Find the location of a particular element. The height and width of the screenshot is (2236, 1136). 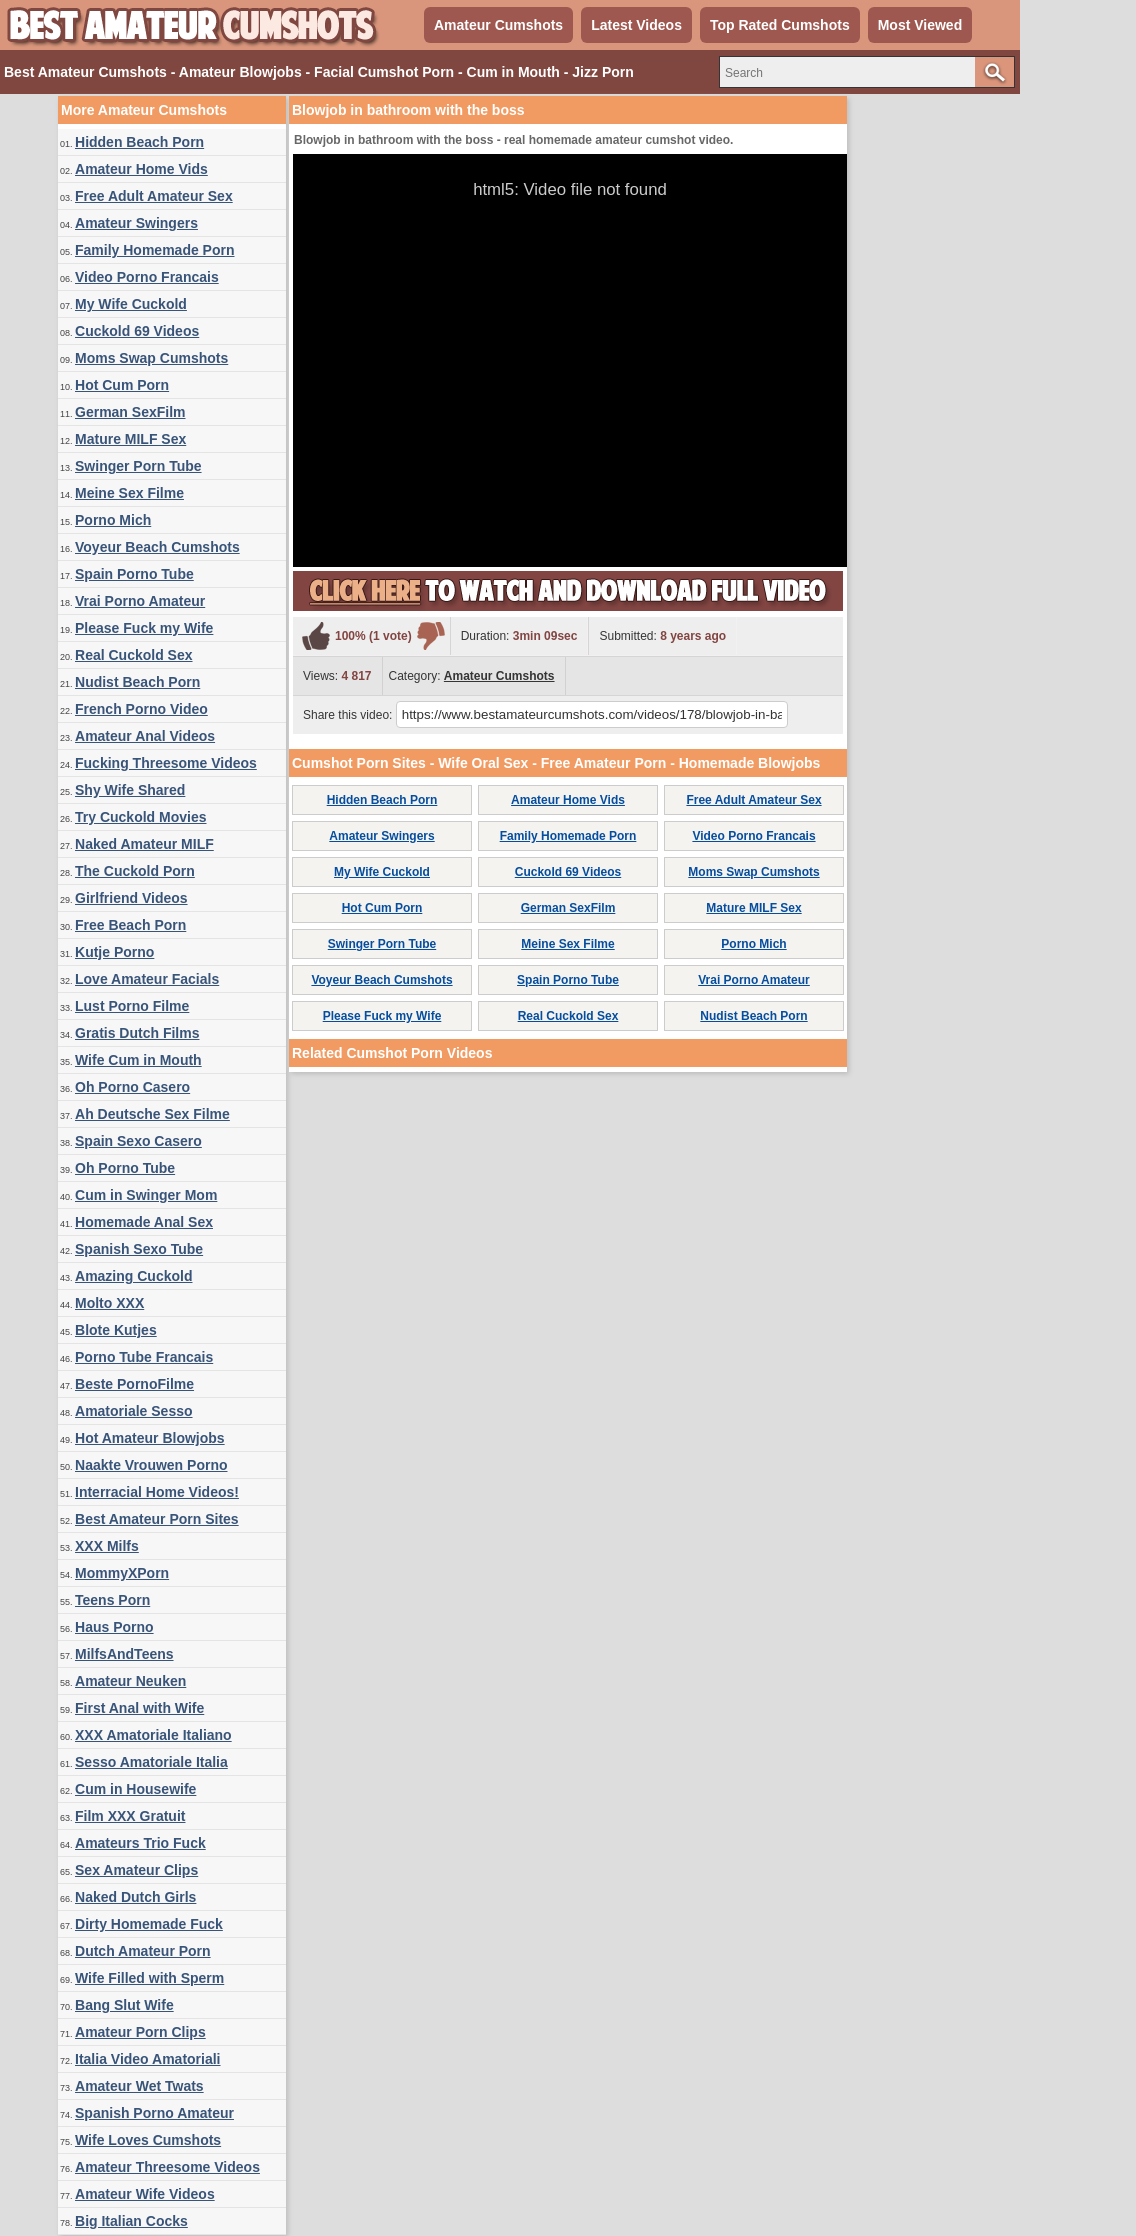

Spain Porno Tube is located at coordinates (134, 574).